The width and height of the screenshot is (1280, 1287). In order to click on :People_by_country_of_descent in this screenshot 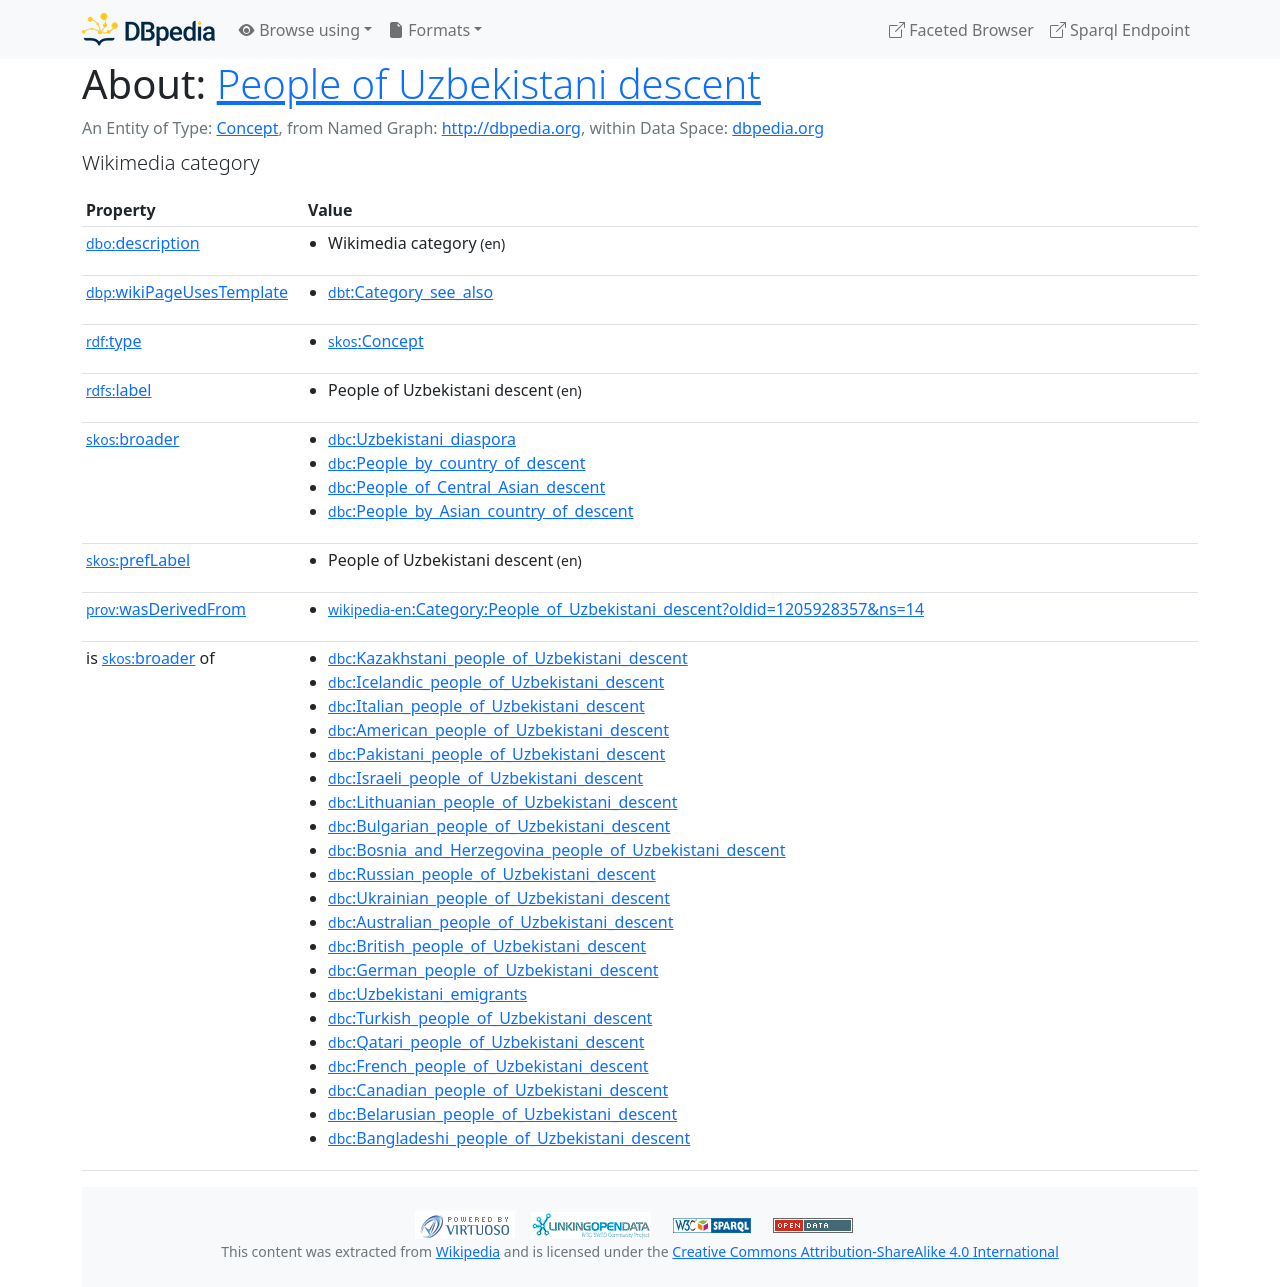, I will do `click(456, 463)`.